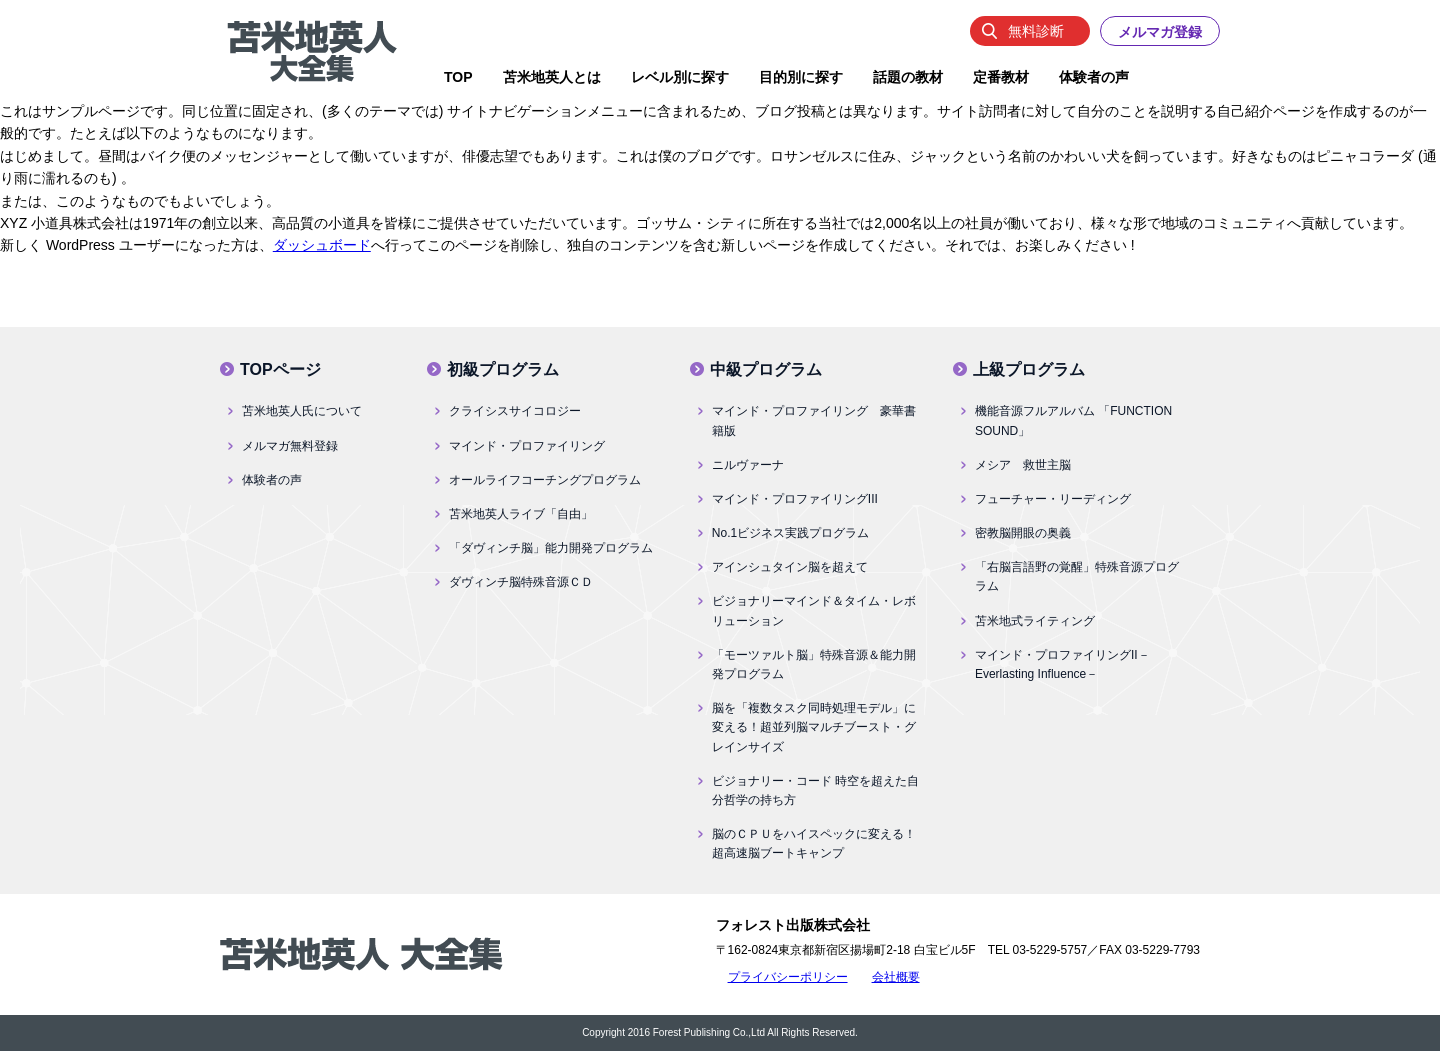 This screenshot has width=1440, height=1051. What do you see at coordinates (322, 245) in the screenshot?
I see `ダッシュボード` at bounding box center [322, 245].